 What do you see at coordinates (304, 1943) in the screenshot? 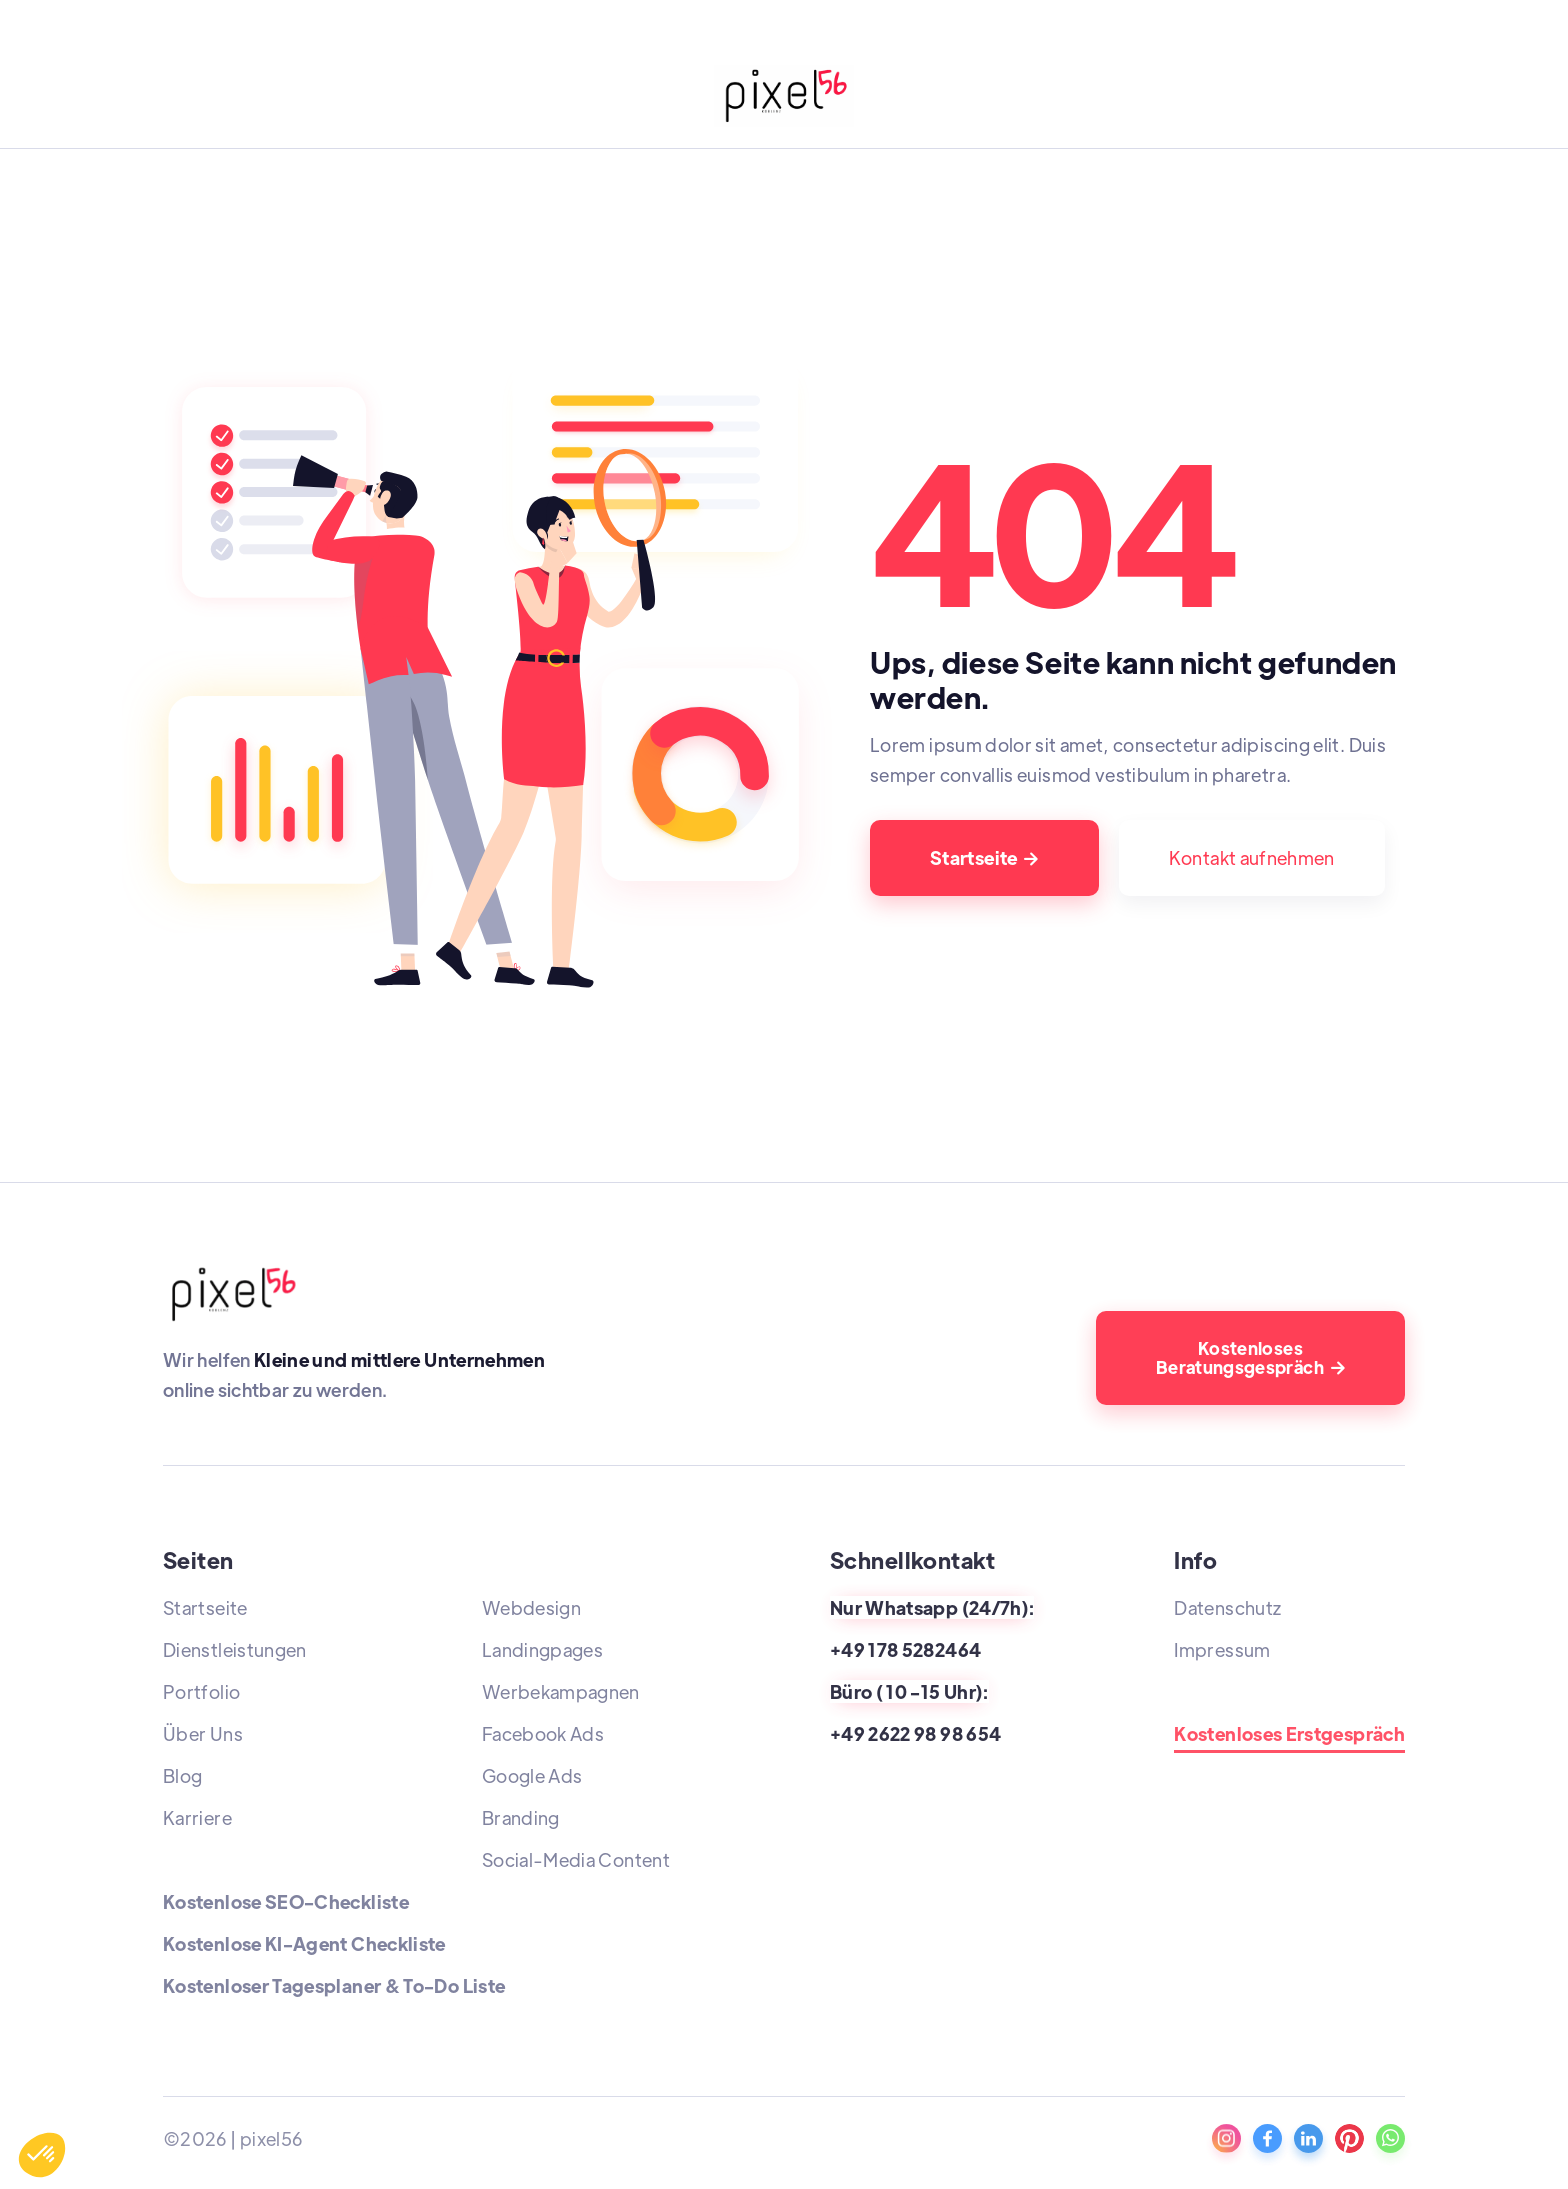
I see `Kostenlose KI-Agent Checkliste` at bounding box center [304, 1943].